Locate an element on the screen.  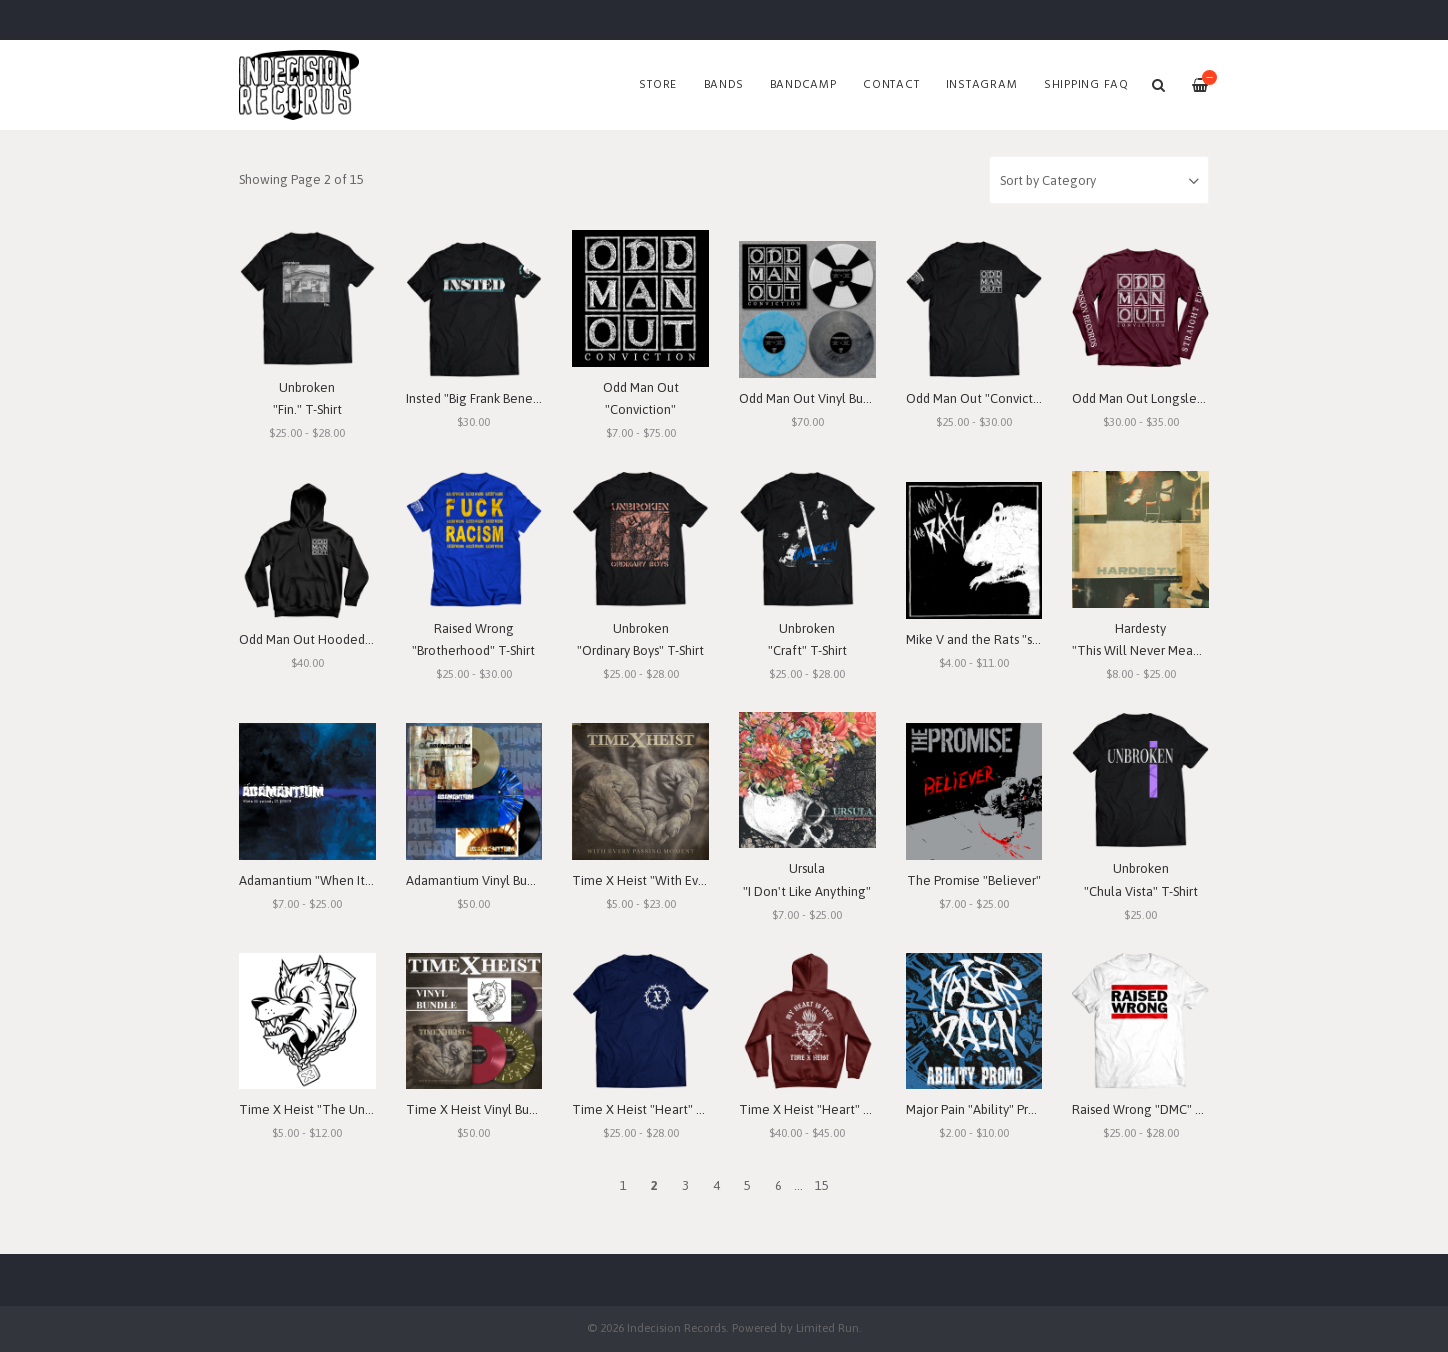
Raised Wrong "DMC" T-Shirt is located at coordinates (1152, 1109).